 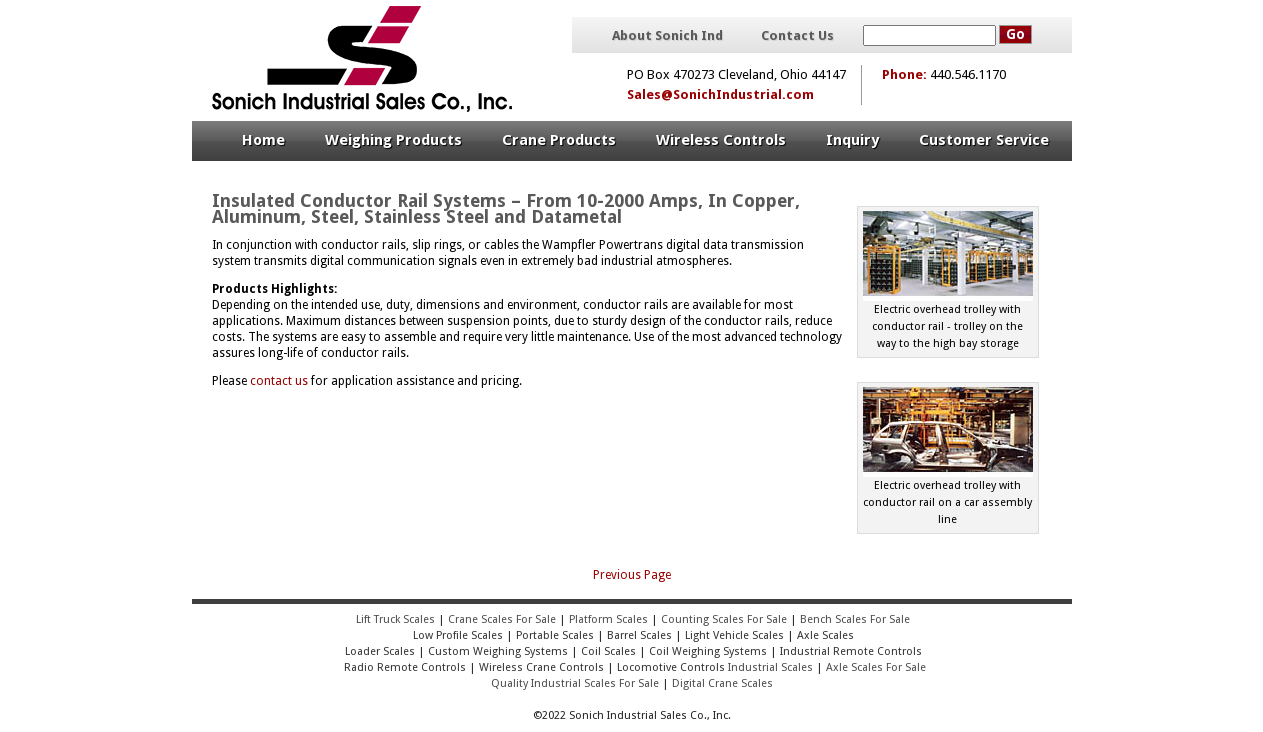 I want to click on Quality Industrial Scales For Sale, so click(x=575, y=683).